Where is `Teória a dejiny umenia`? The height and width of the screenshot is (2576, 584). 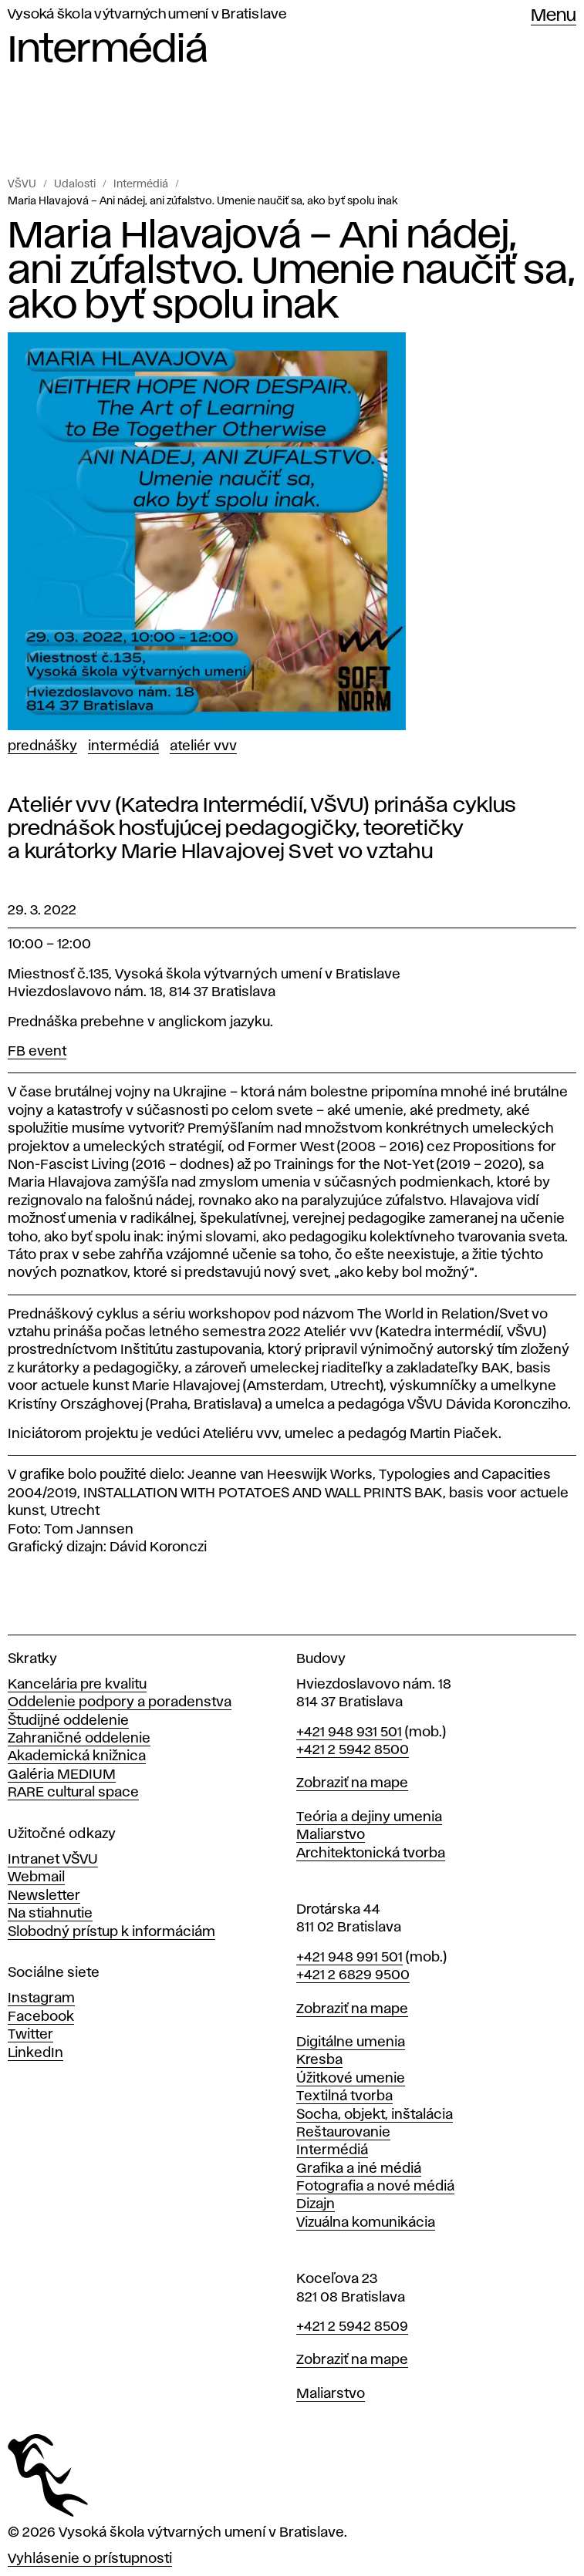 Teória a dejiny umenia is located at coordinates (369, 1817).